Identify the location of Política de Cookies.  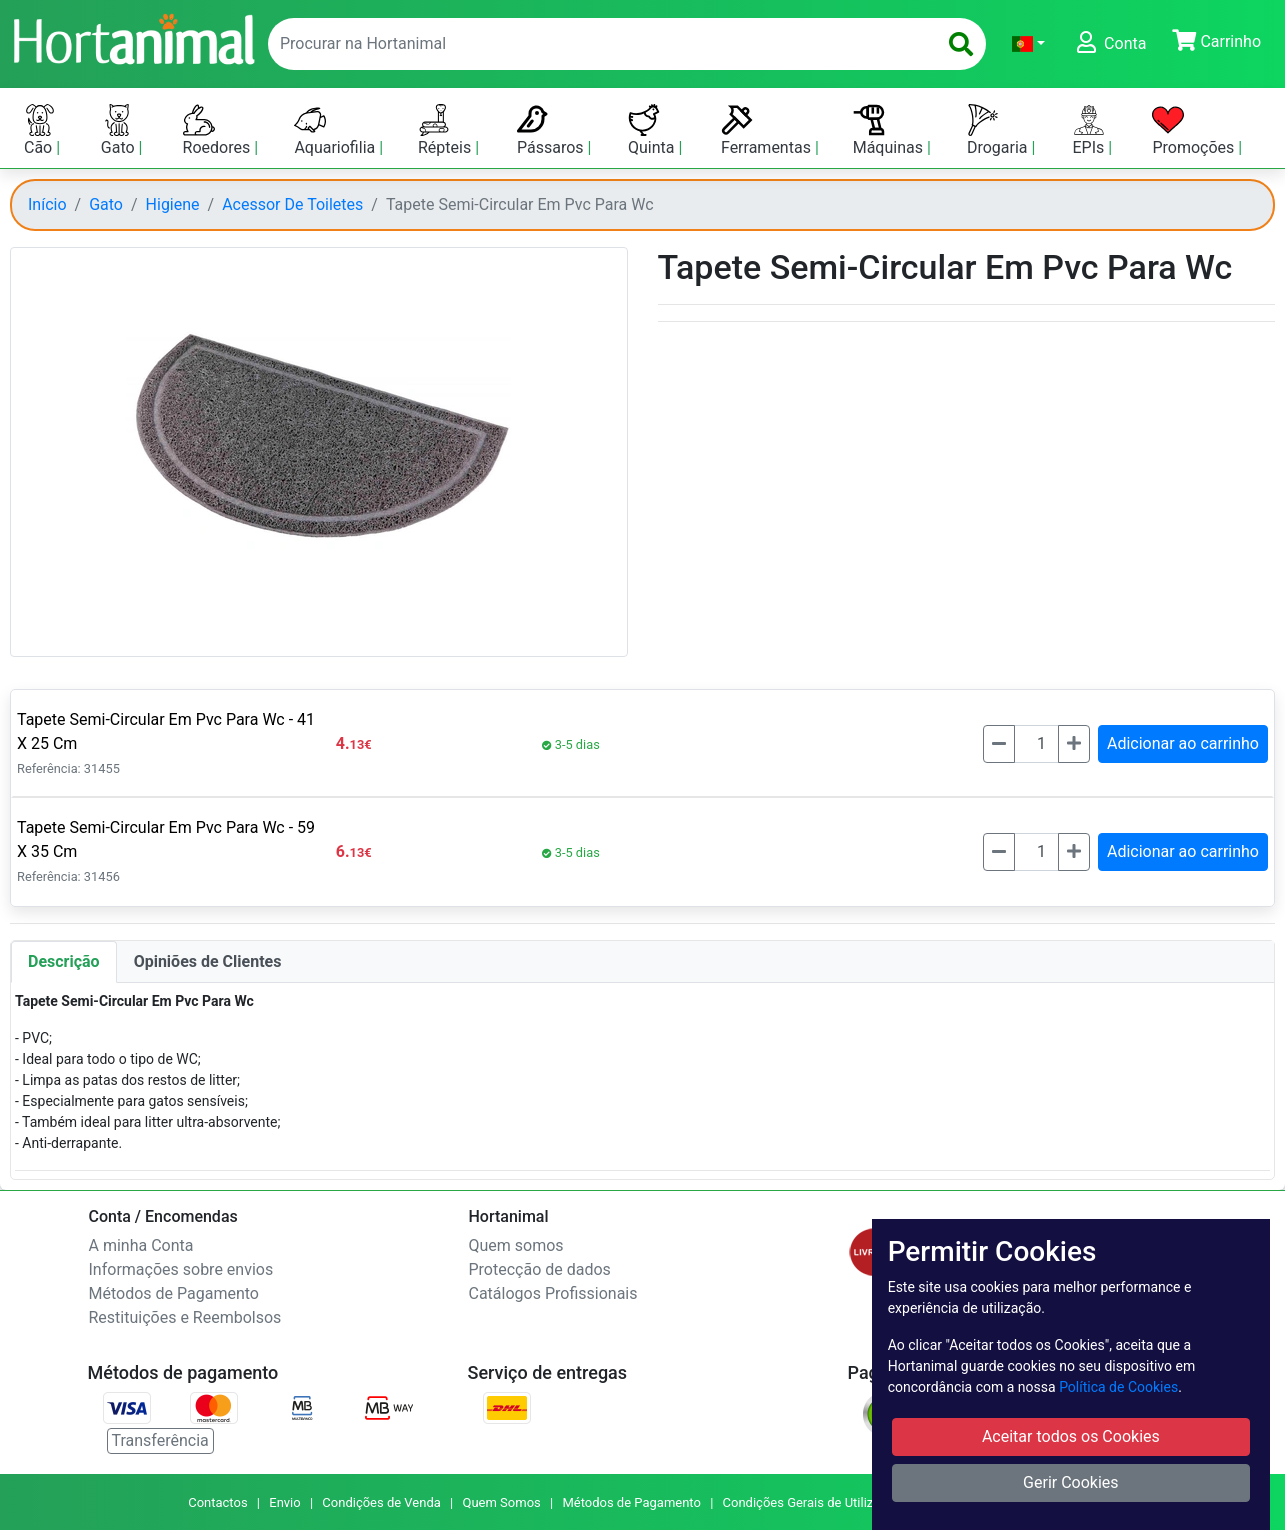
(1118, 1387).